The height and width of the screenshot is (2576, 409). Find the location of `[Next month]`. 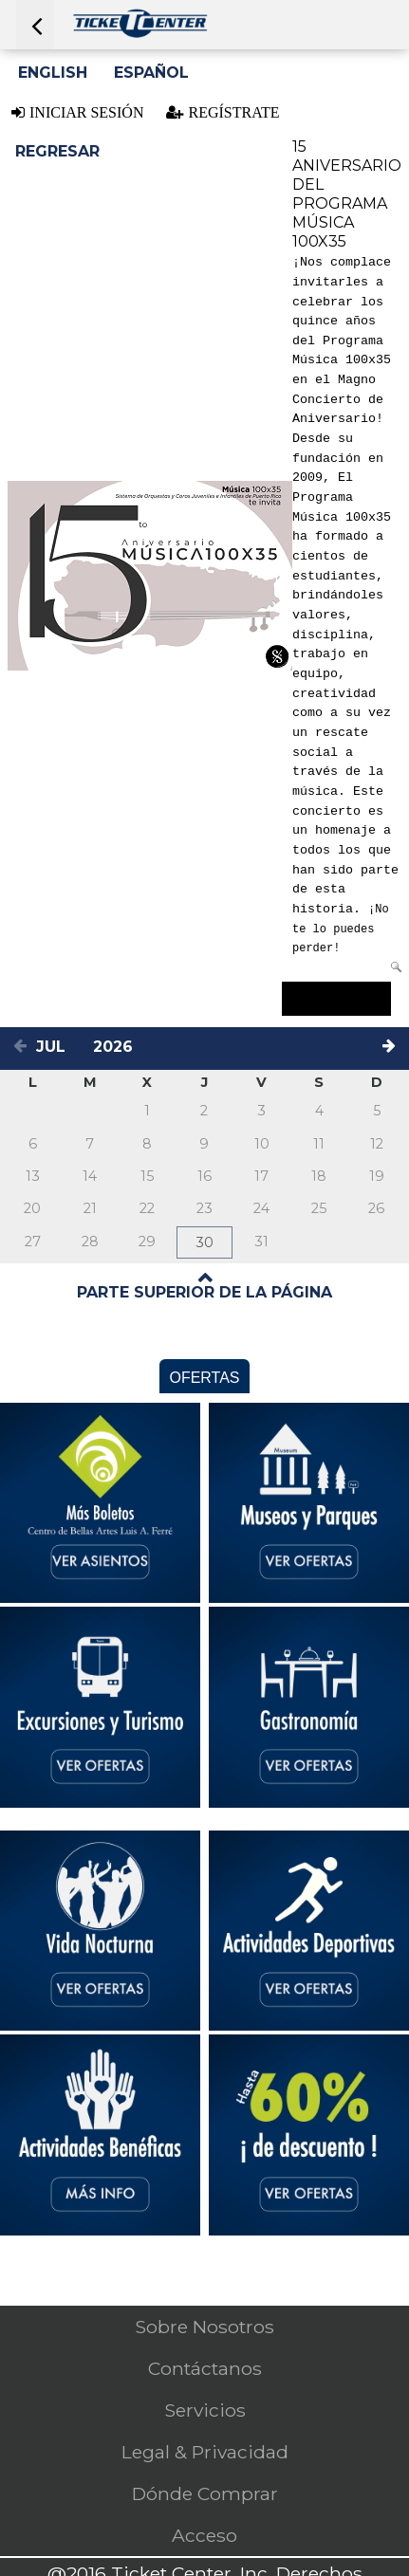

[Next month] is located at coordinates (391, 1048).